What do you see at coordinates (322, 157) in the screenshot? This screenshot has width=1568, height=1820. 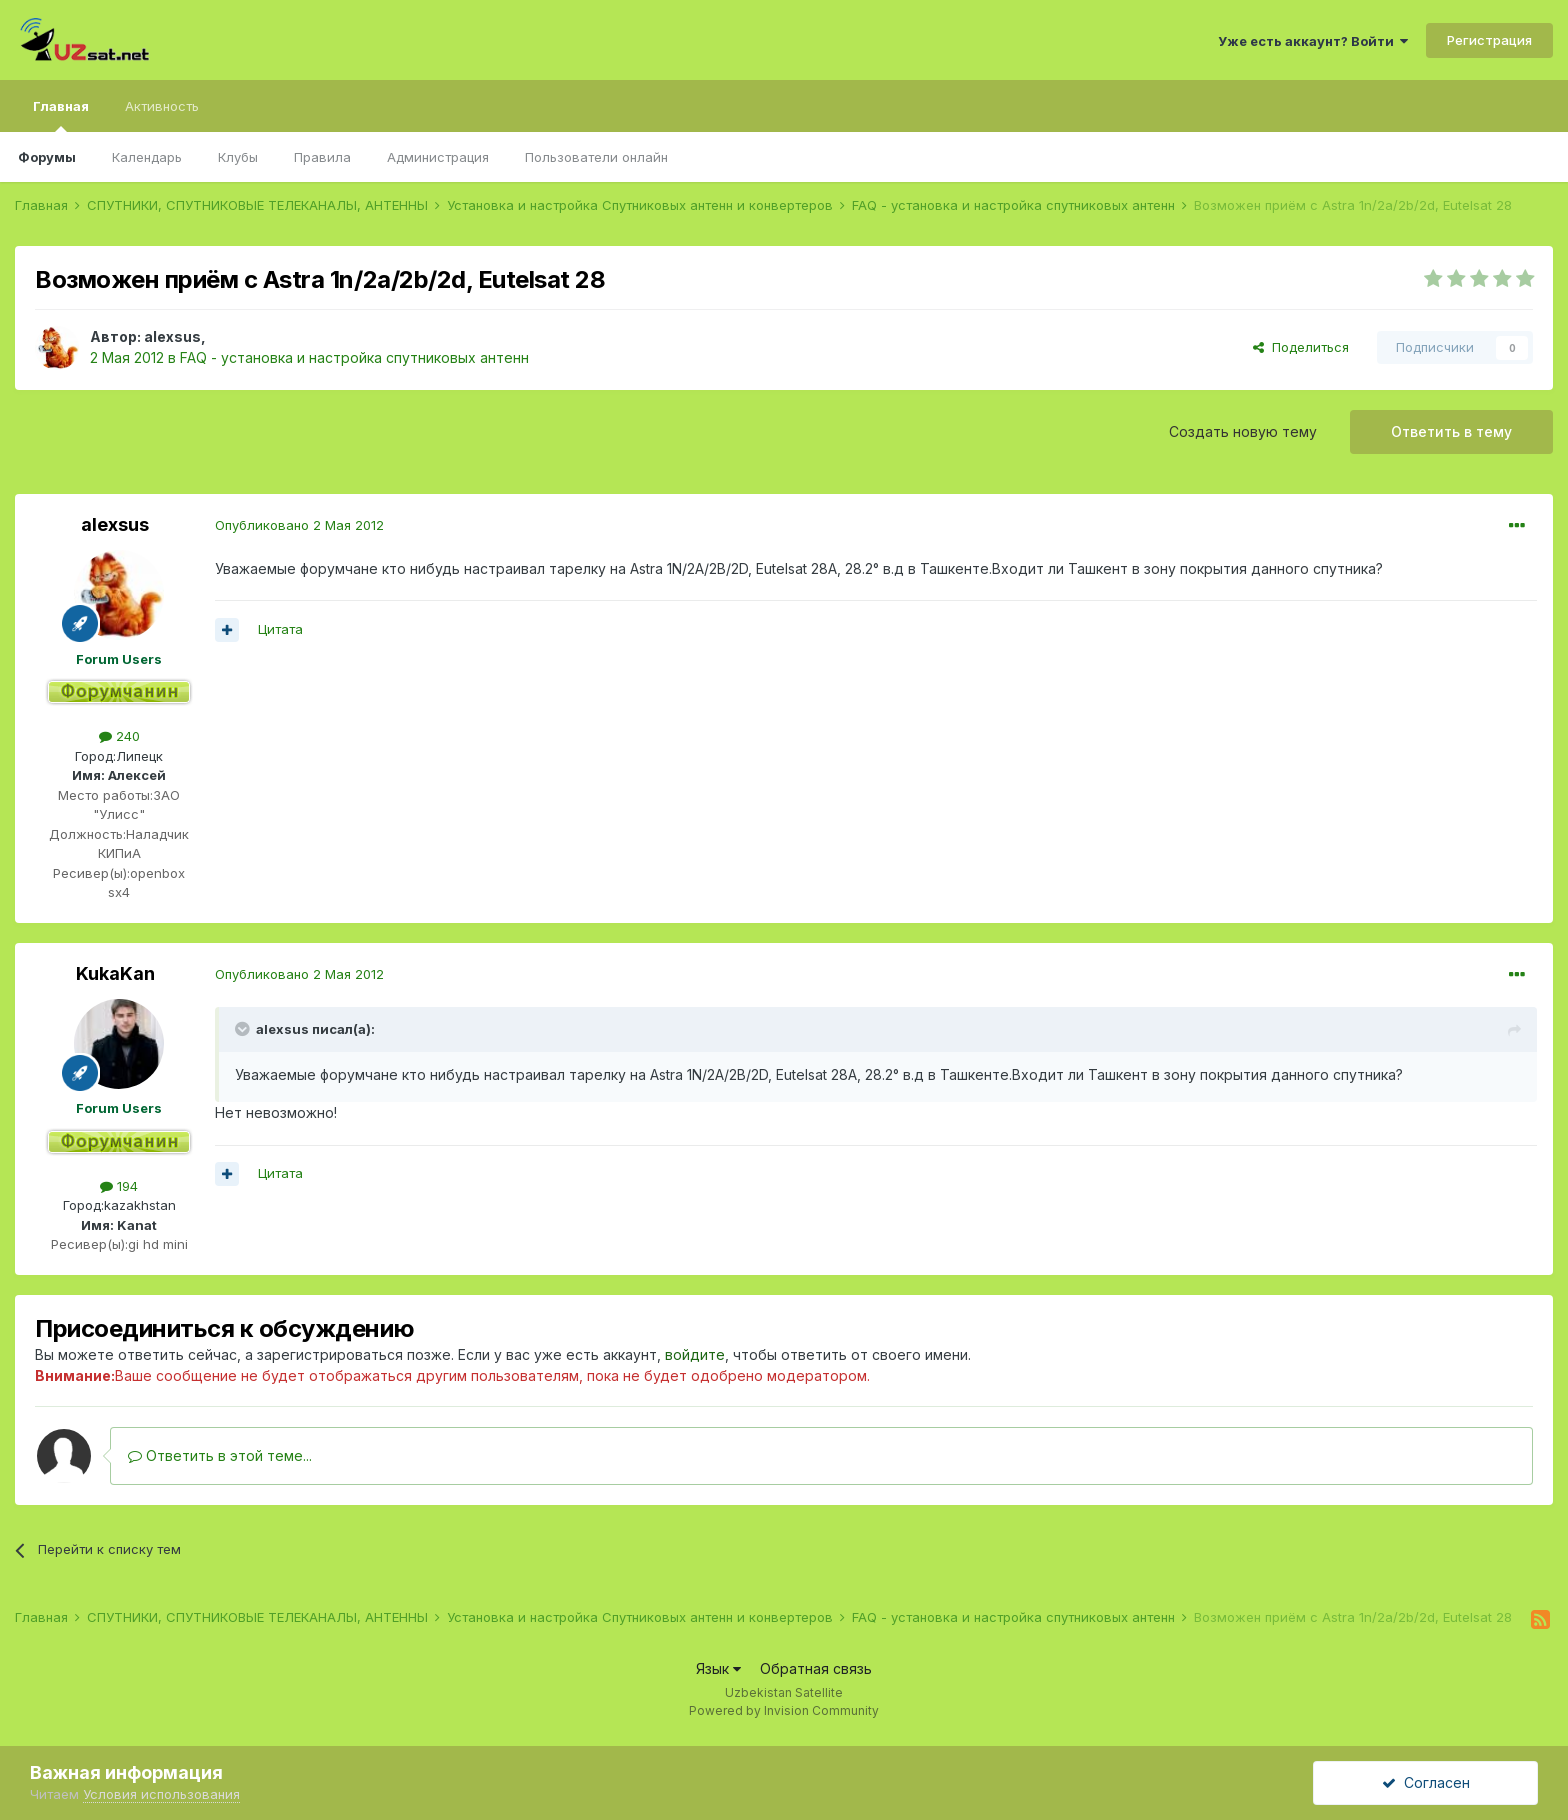 I see `Правила` at bounding box center [322, 157].